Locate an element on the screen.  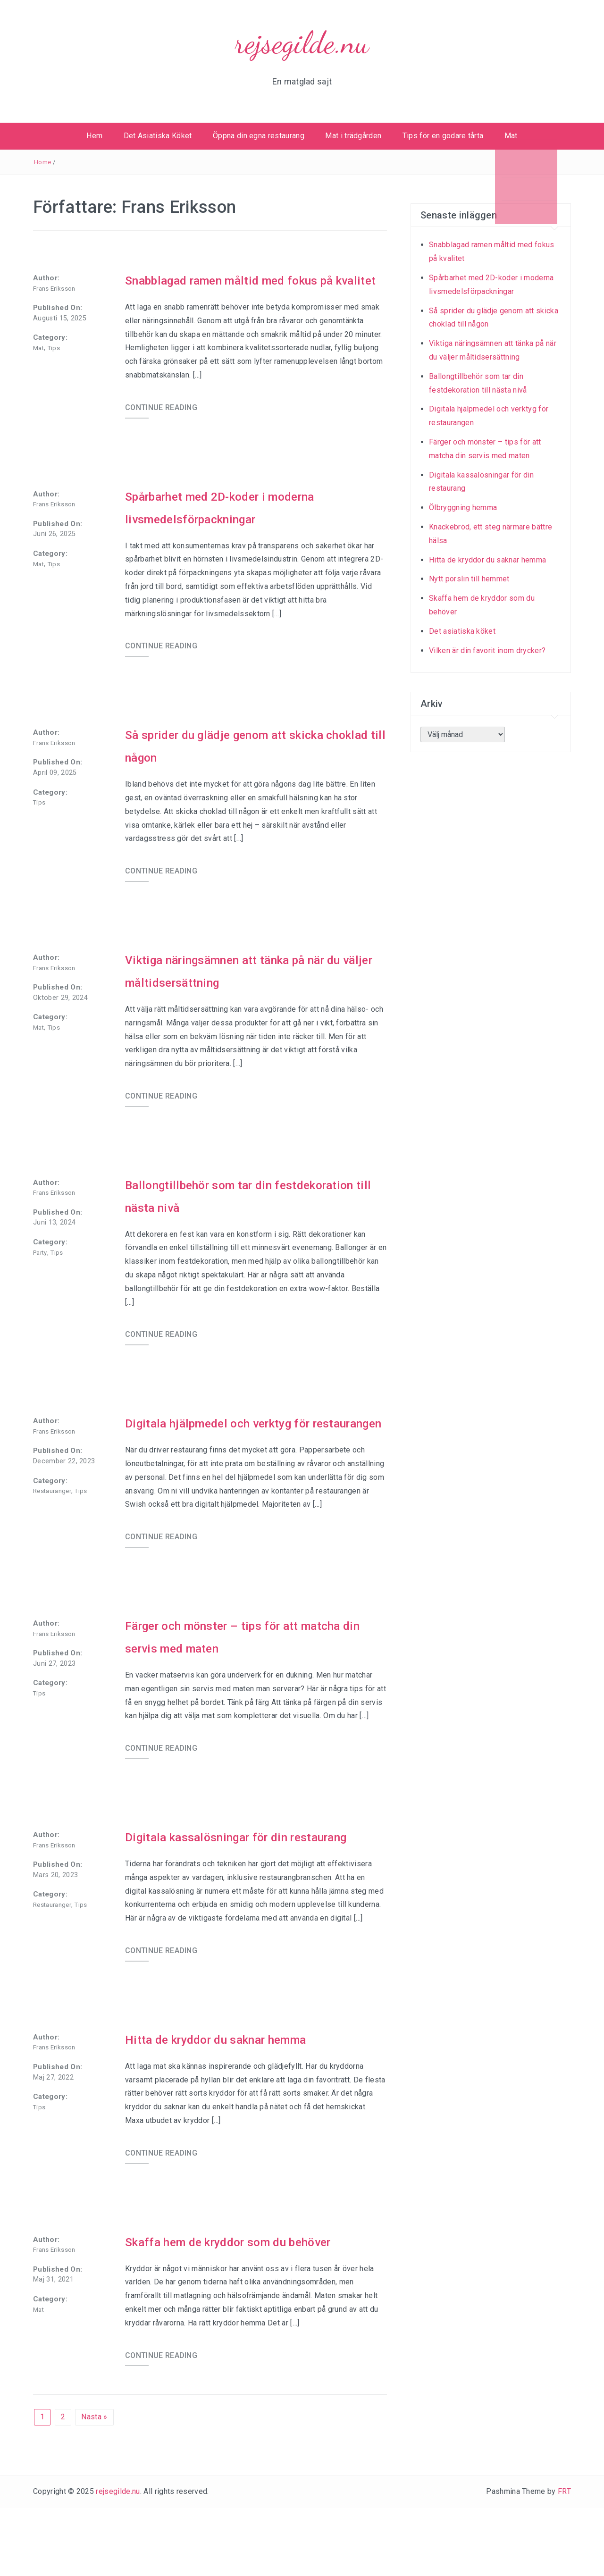
Mat i trädgården is located at coordinates (353, 135).